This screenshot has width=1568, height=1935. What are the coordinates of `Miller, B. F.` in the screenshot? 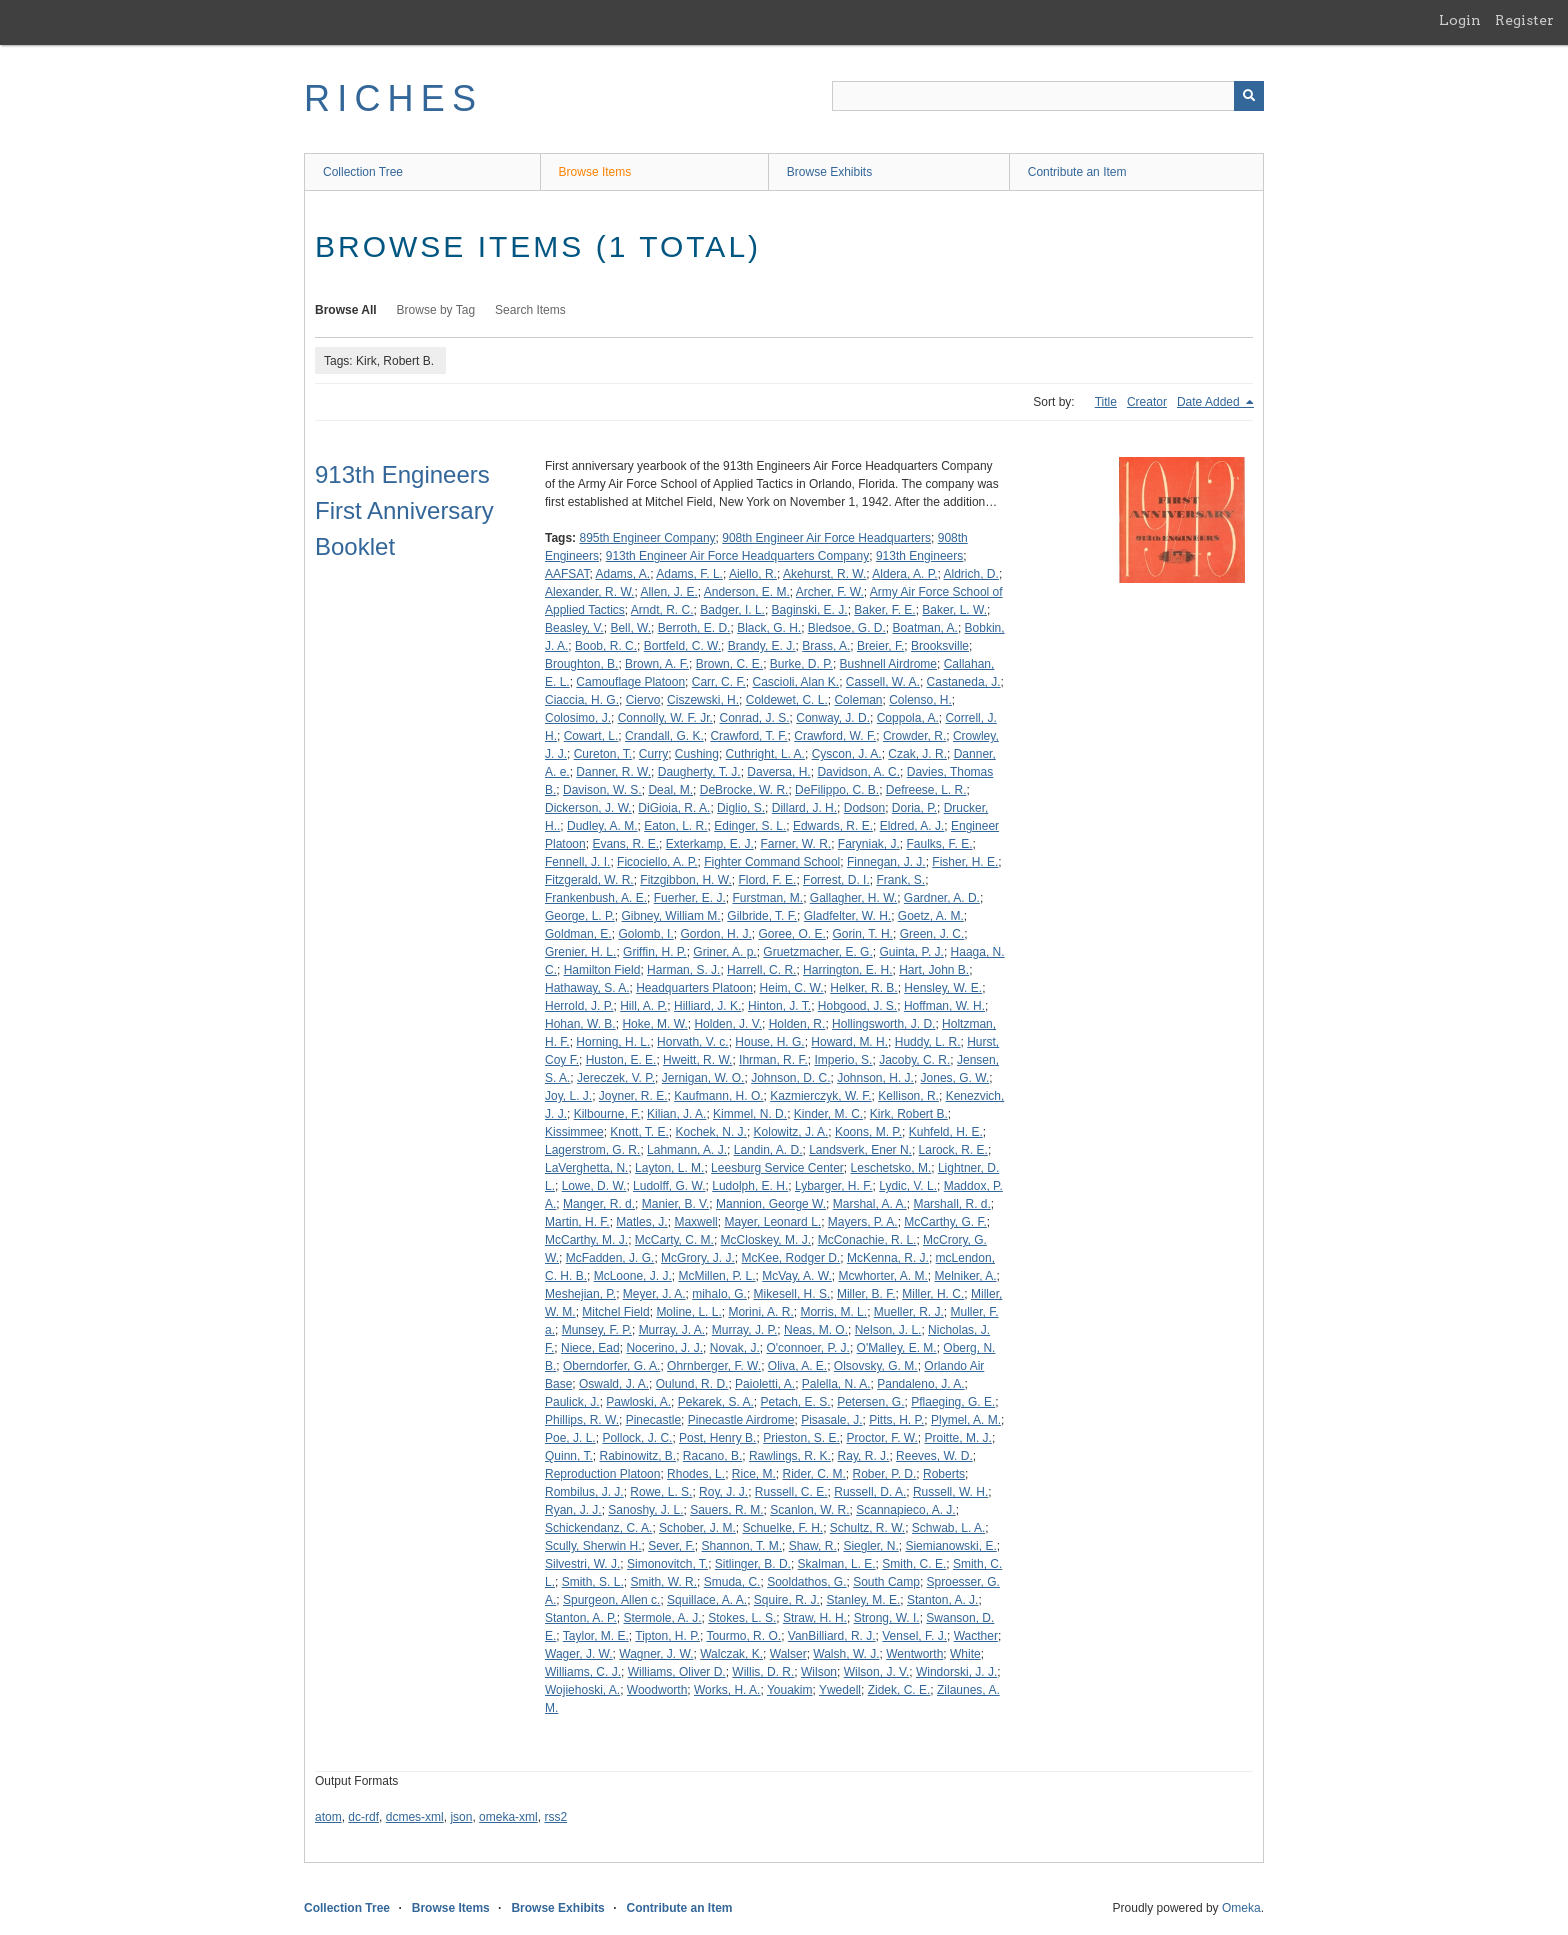 It's located at (866, 1294).